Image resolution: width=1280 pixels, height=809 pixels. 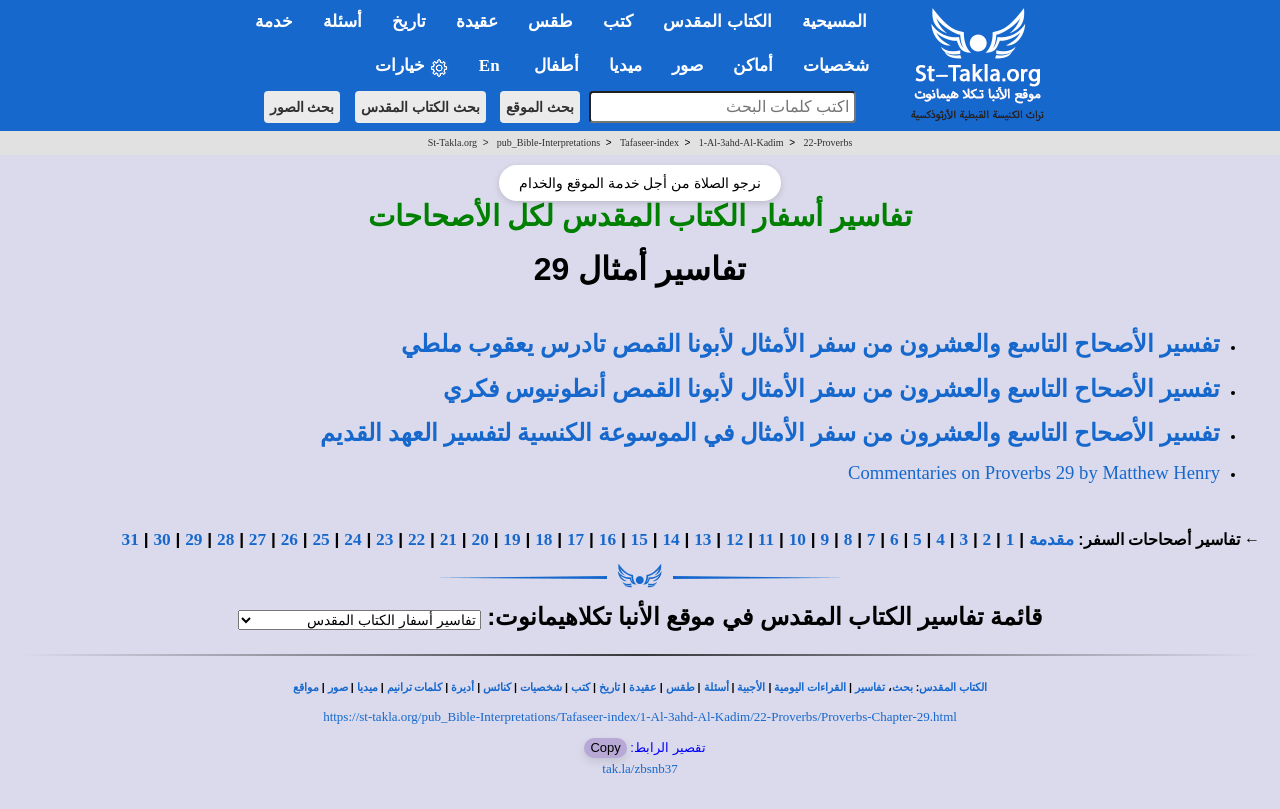 I want to click on تاريخ [button], so click(x=409, y=21).